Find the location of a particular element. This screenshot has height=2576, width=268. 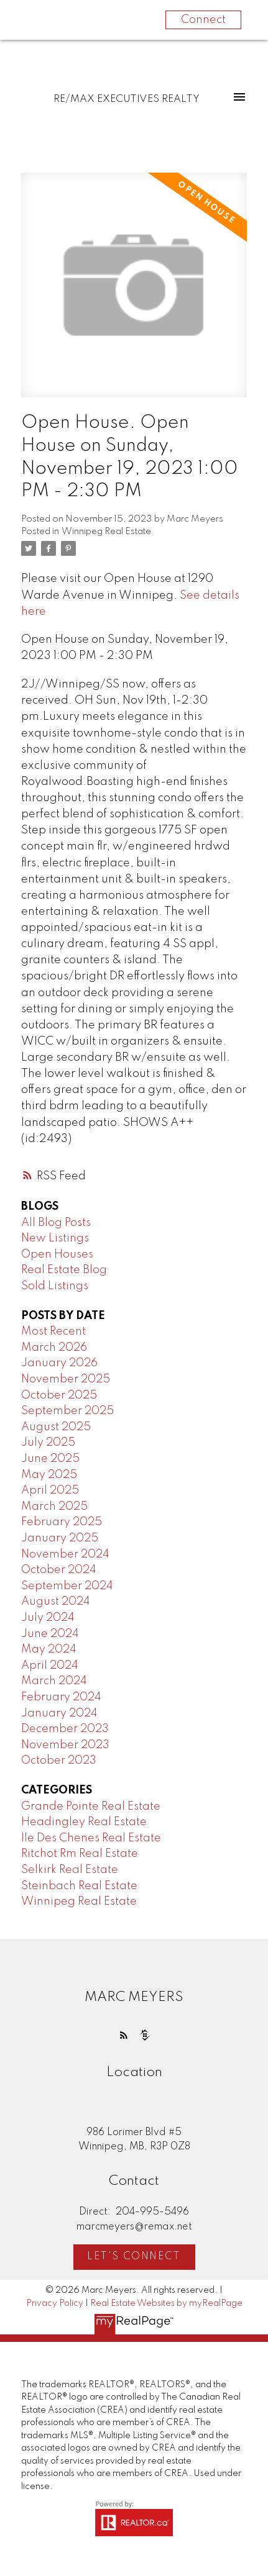

Privacy Policy is located at coordinates (54, 2303).